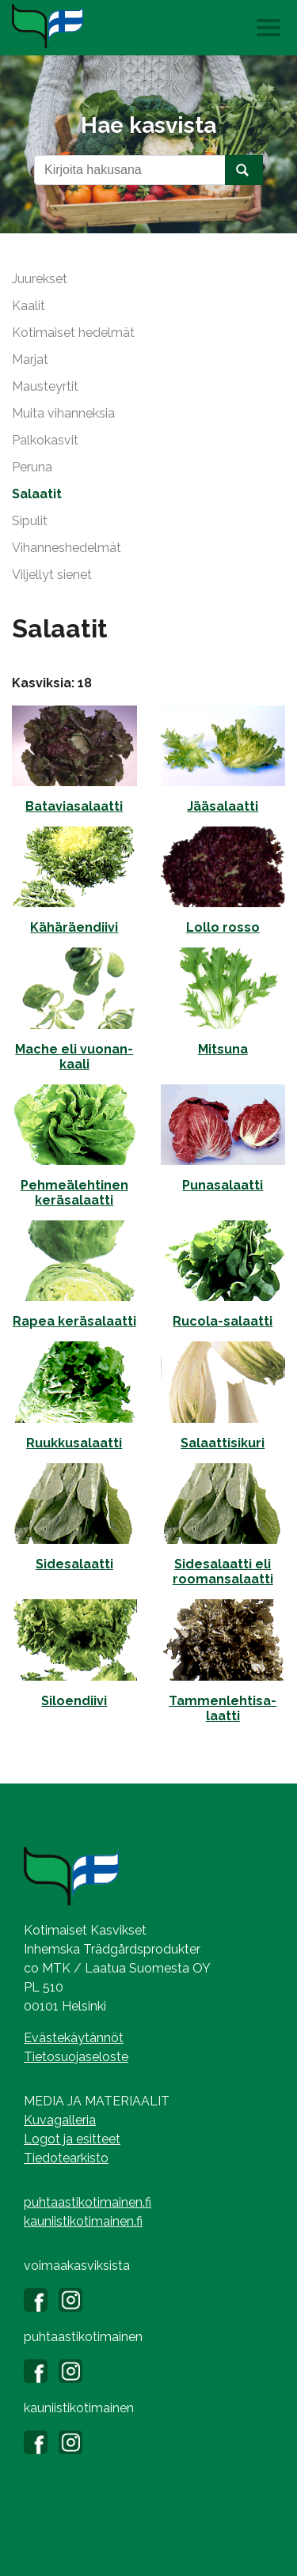 The width and height of the screenshot is (297, 2576). Describe the element at coordinates (60, 2120) in the screenshot. I see `Kuvagalleria` at that location.